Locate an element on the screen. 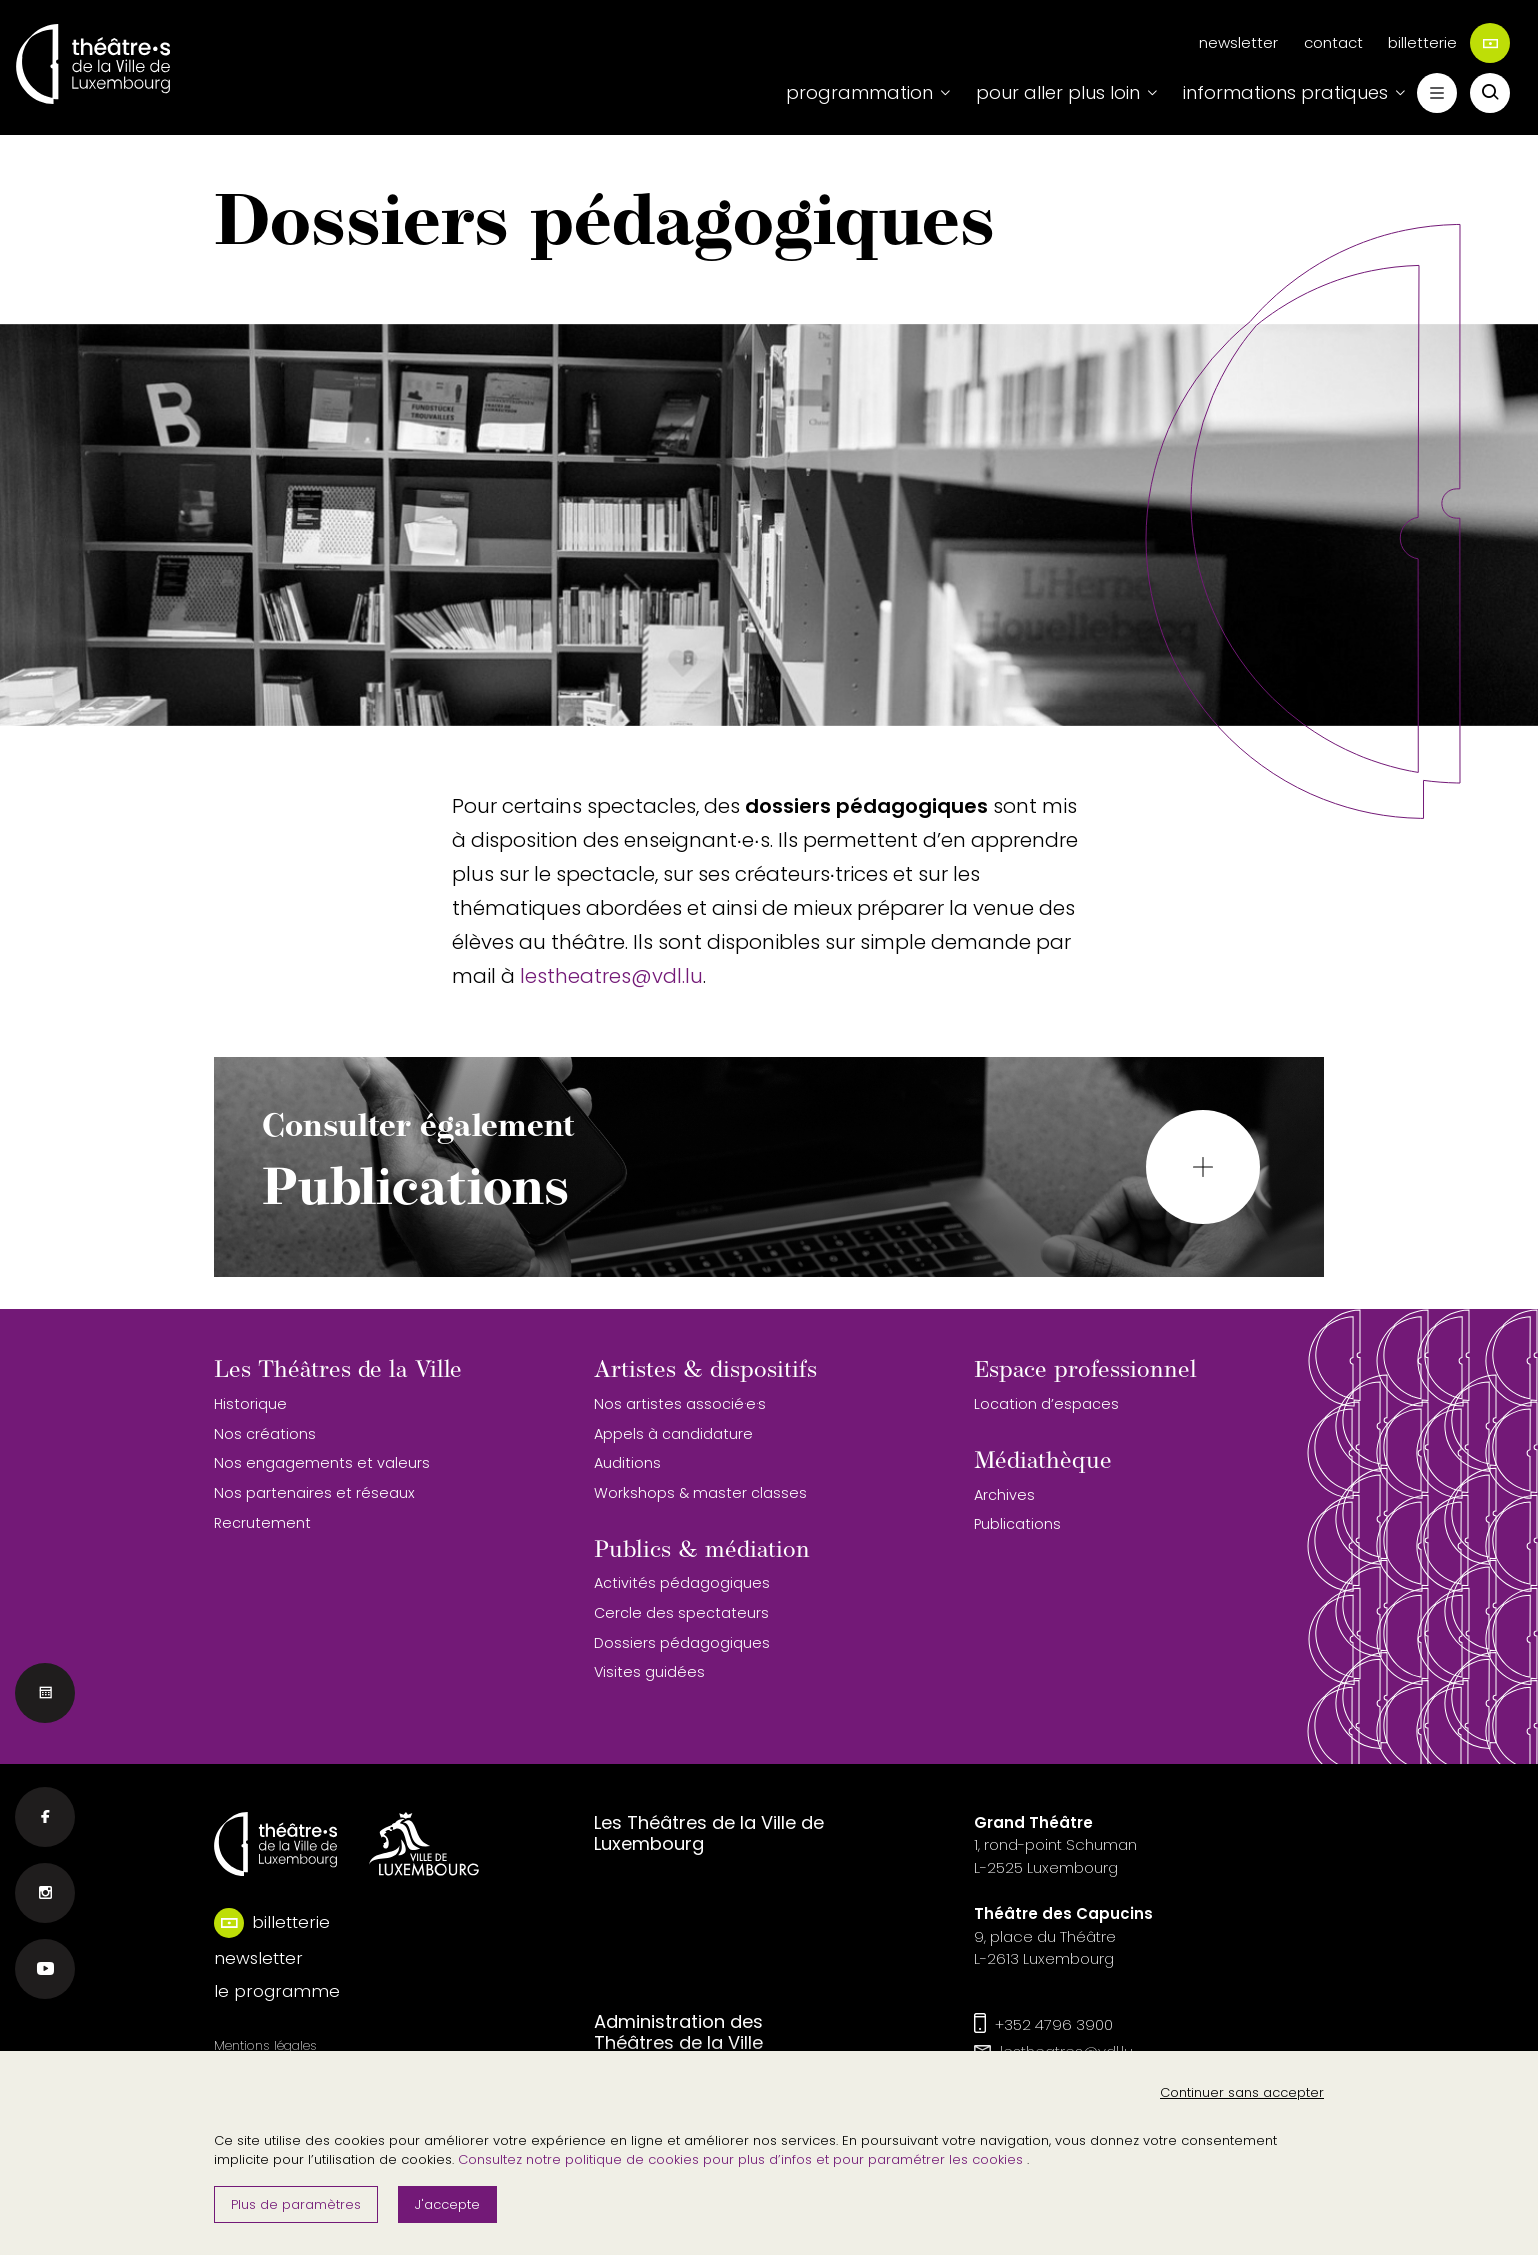 The height and width of the screenshot is (2255, 1538). newsletter is located at coordinates (1238, 42).